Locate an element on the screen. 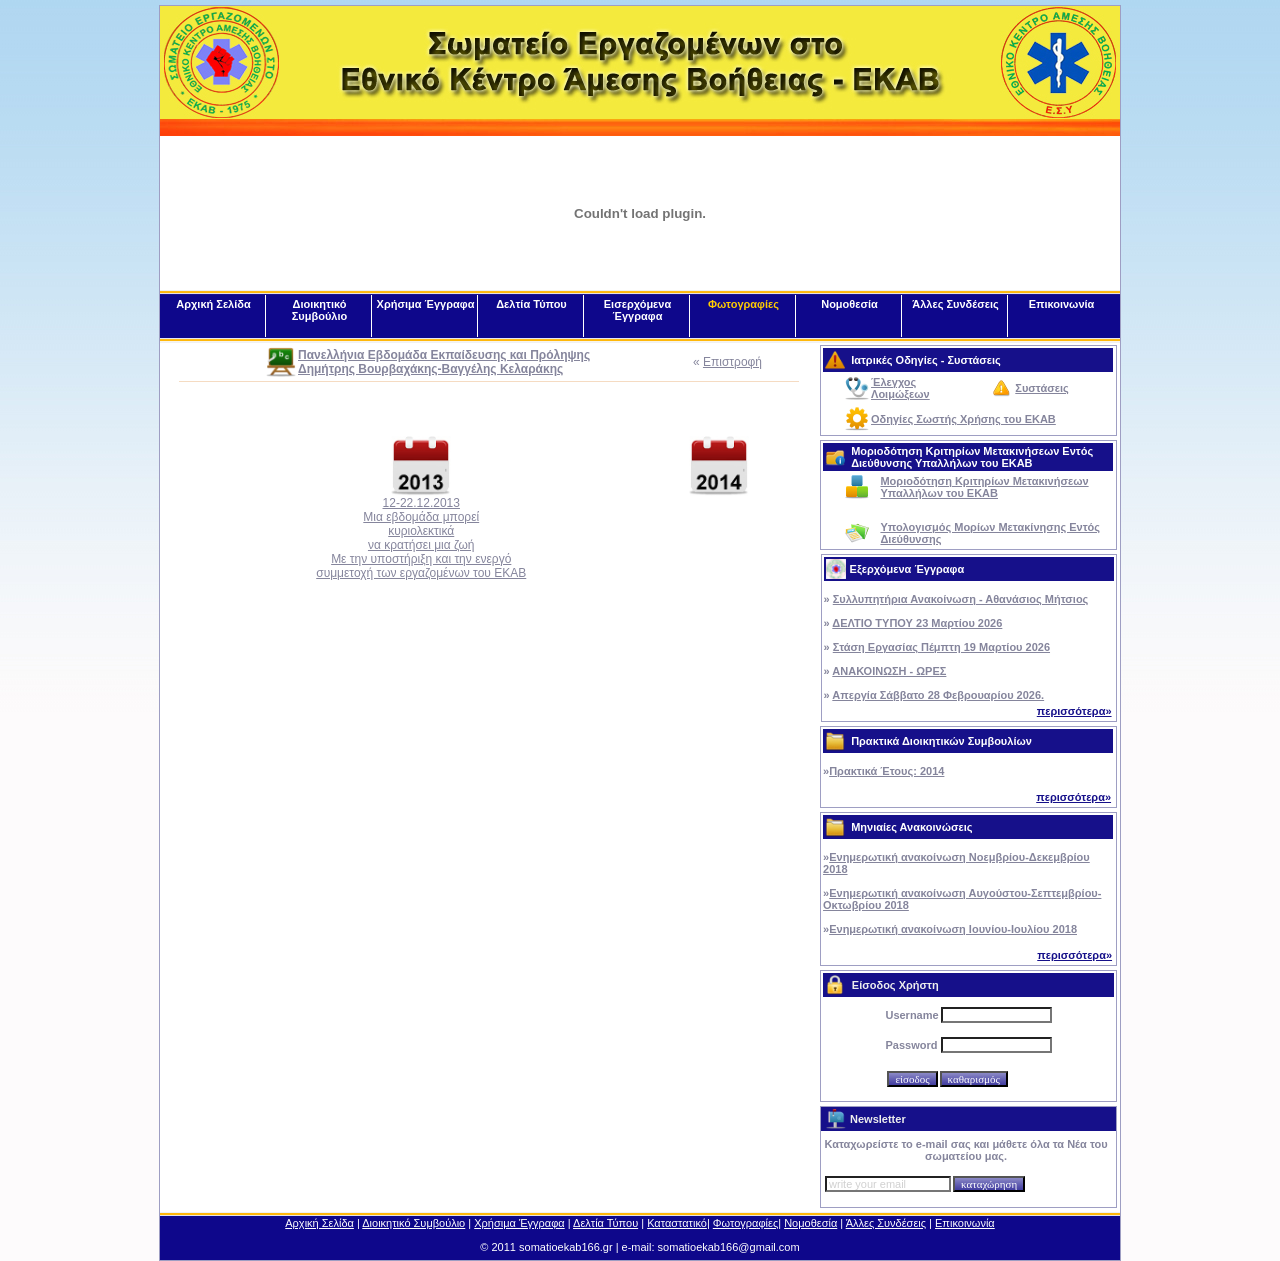 The image size is (1280, 1261). Αρχική Σελίδα is located at coordinates (213, 304).